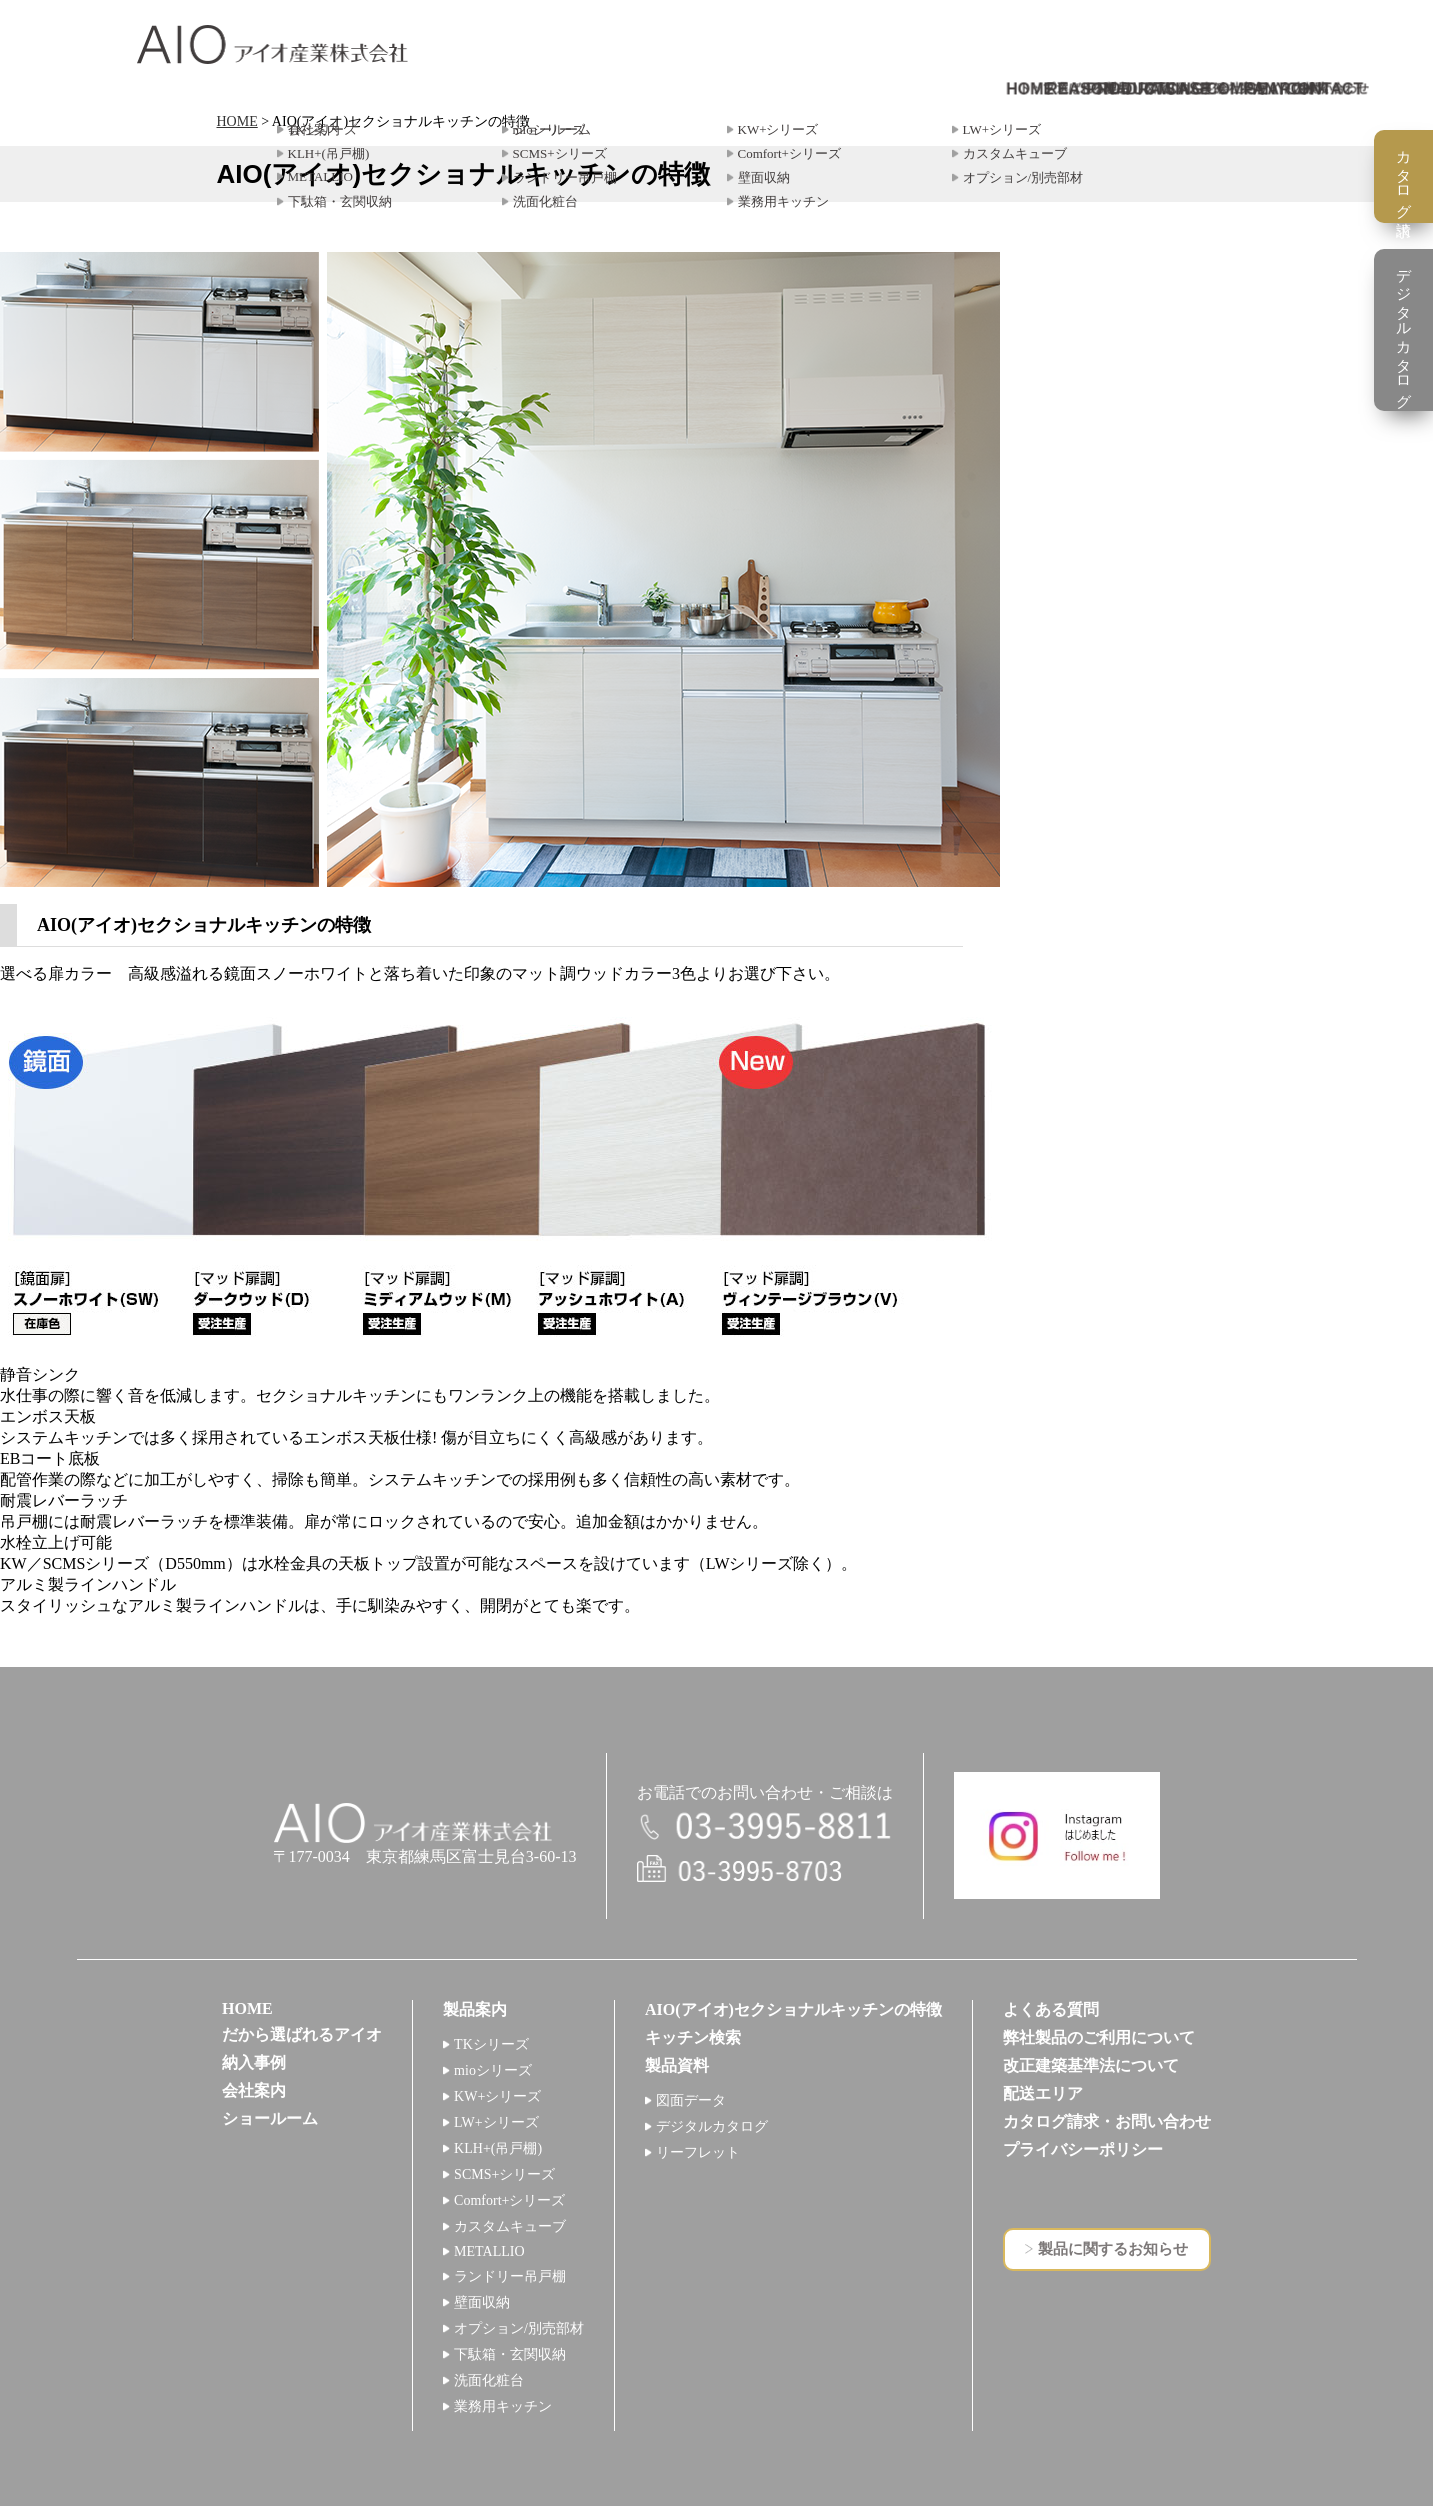 Image resolution: width=1433 pixels, height=2506 pixels. Describe the element at coordinates (496, 2122) in the screenshot. I see `LW+シリーズ` at that location.